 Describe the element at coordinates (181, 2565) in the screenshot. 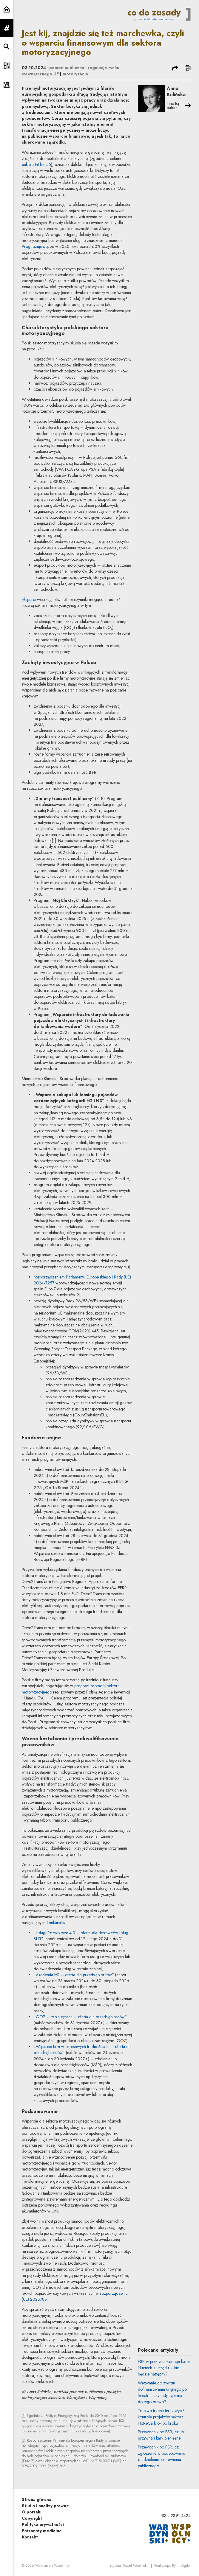

I see `Rytm.Digital` at that location.